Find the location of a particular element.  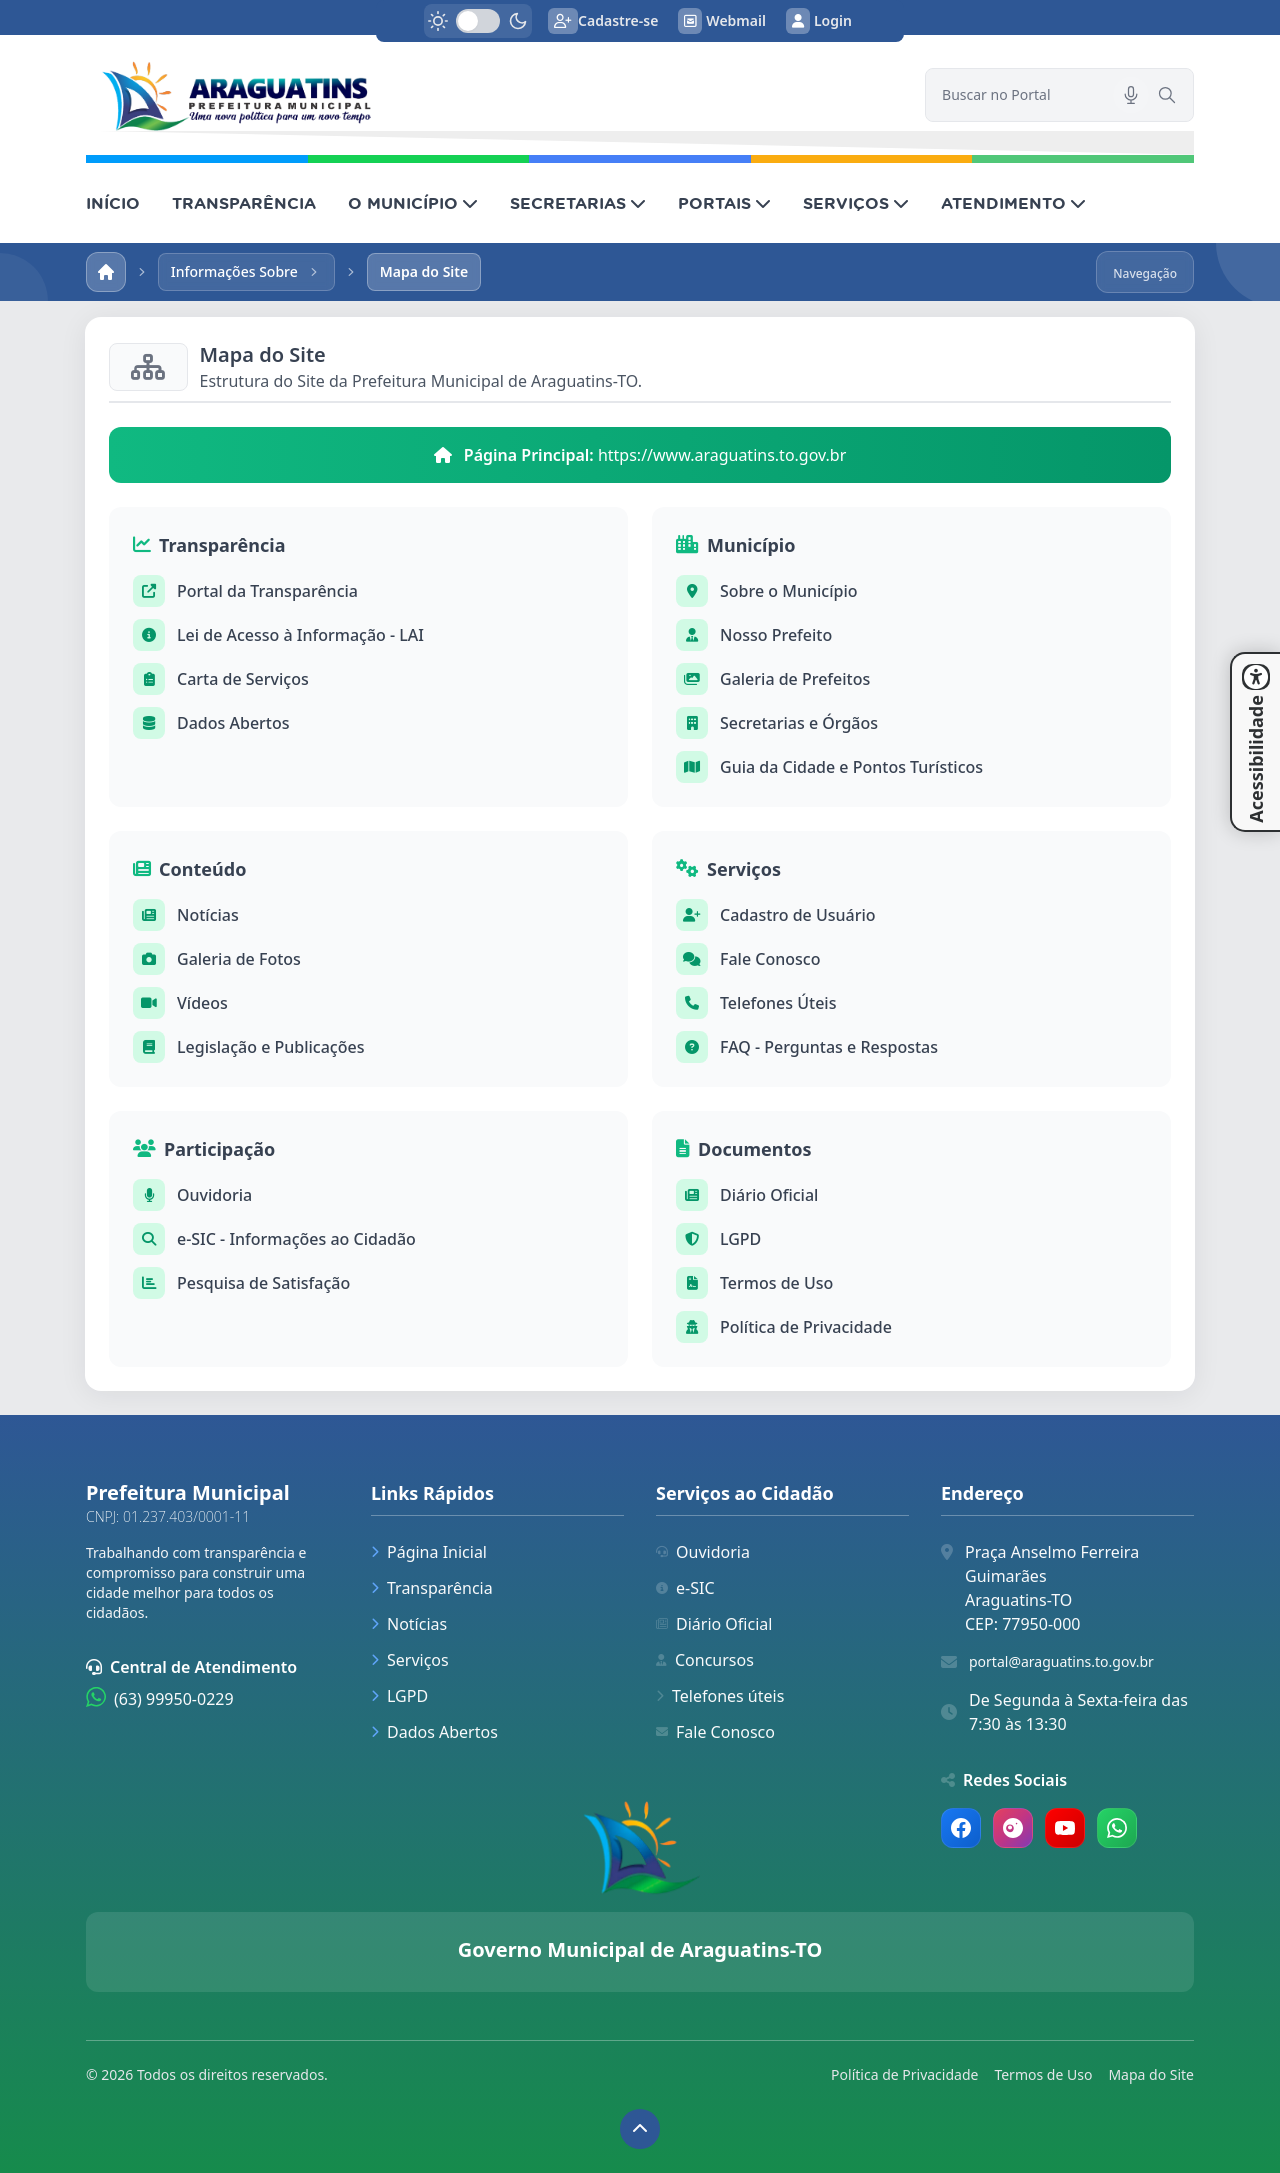

O MUNICÍPIO is located at coordinates (413, 203).